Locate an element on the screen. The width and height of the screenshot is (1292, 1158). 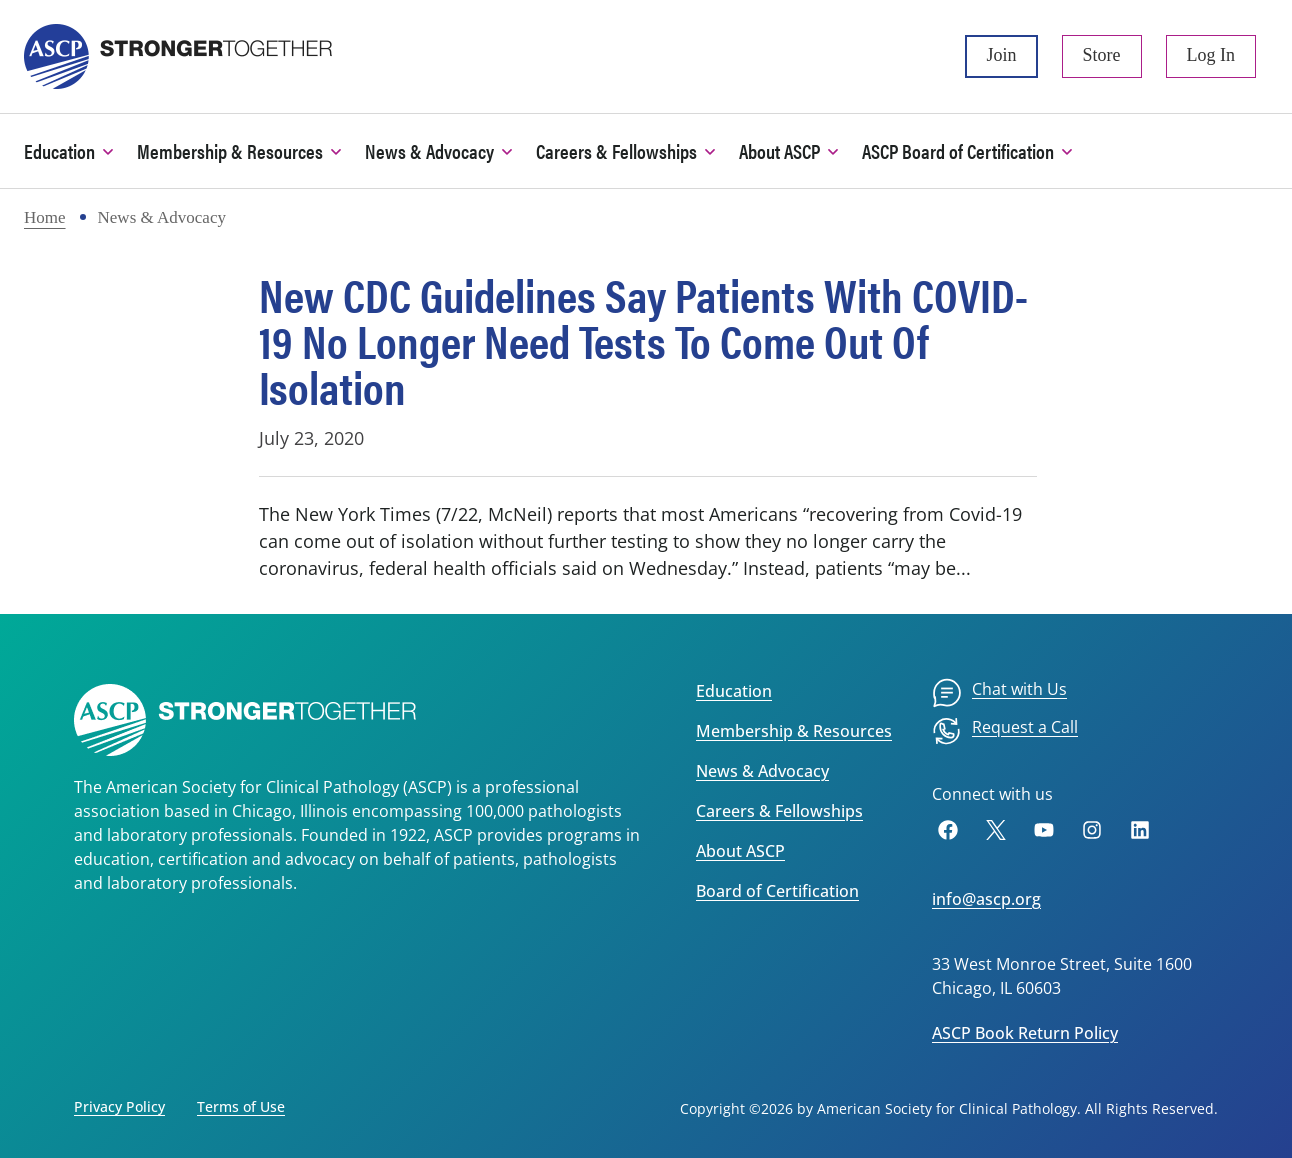
Store is located at coordinates (1102, 55).